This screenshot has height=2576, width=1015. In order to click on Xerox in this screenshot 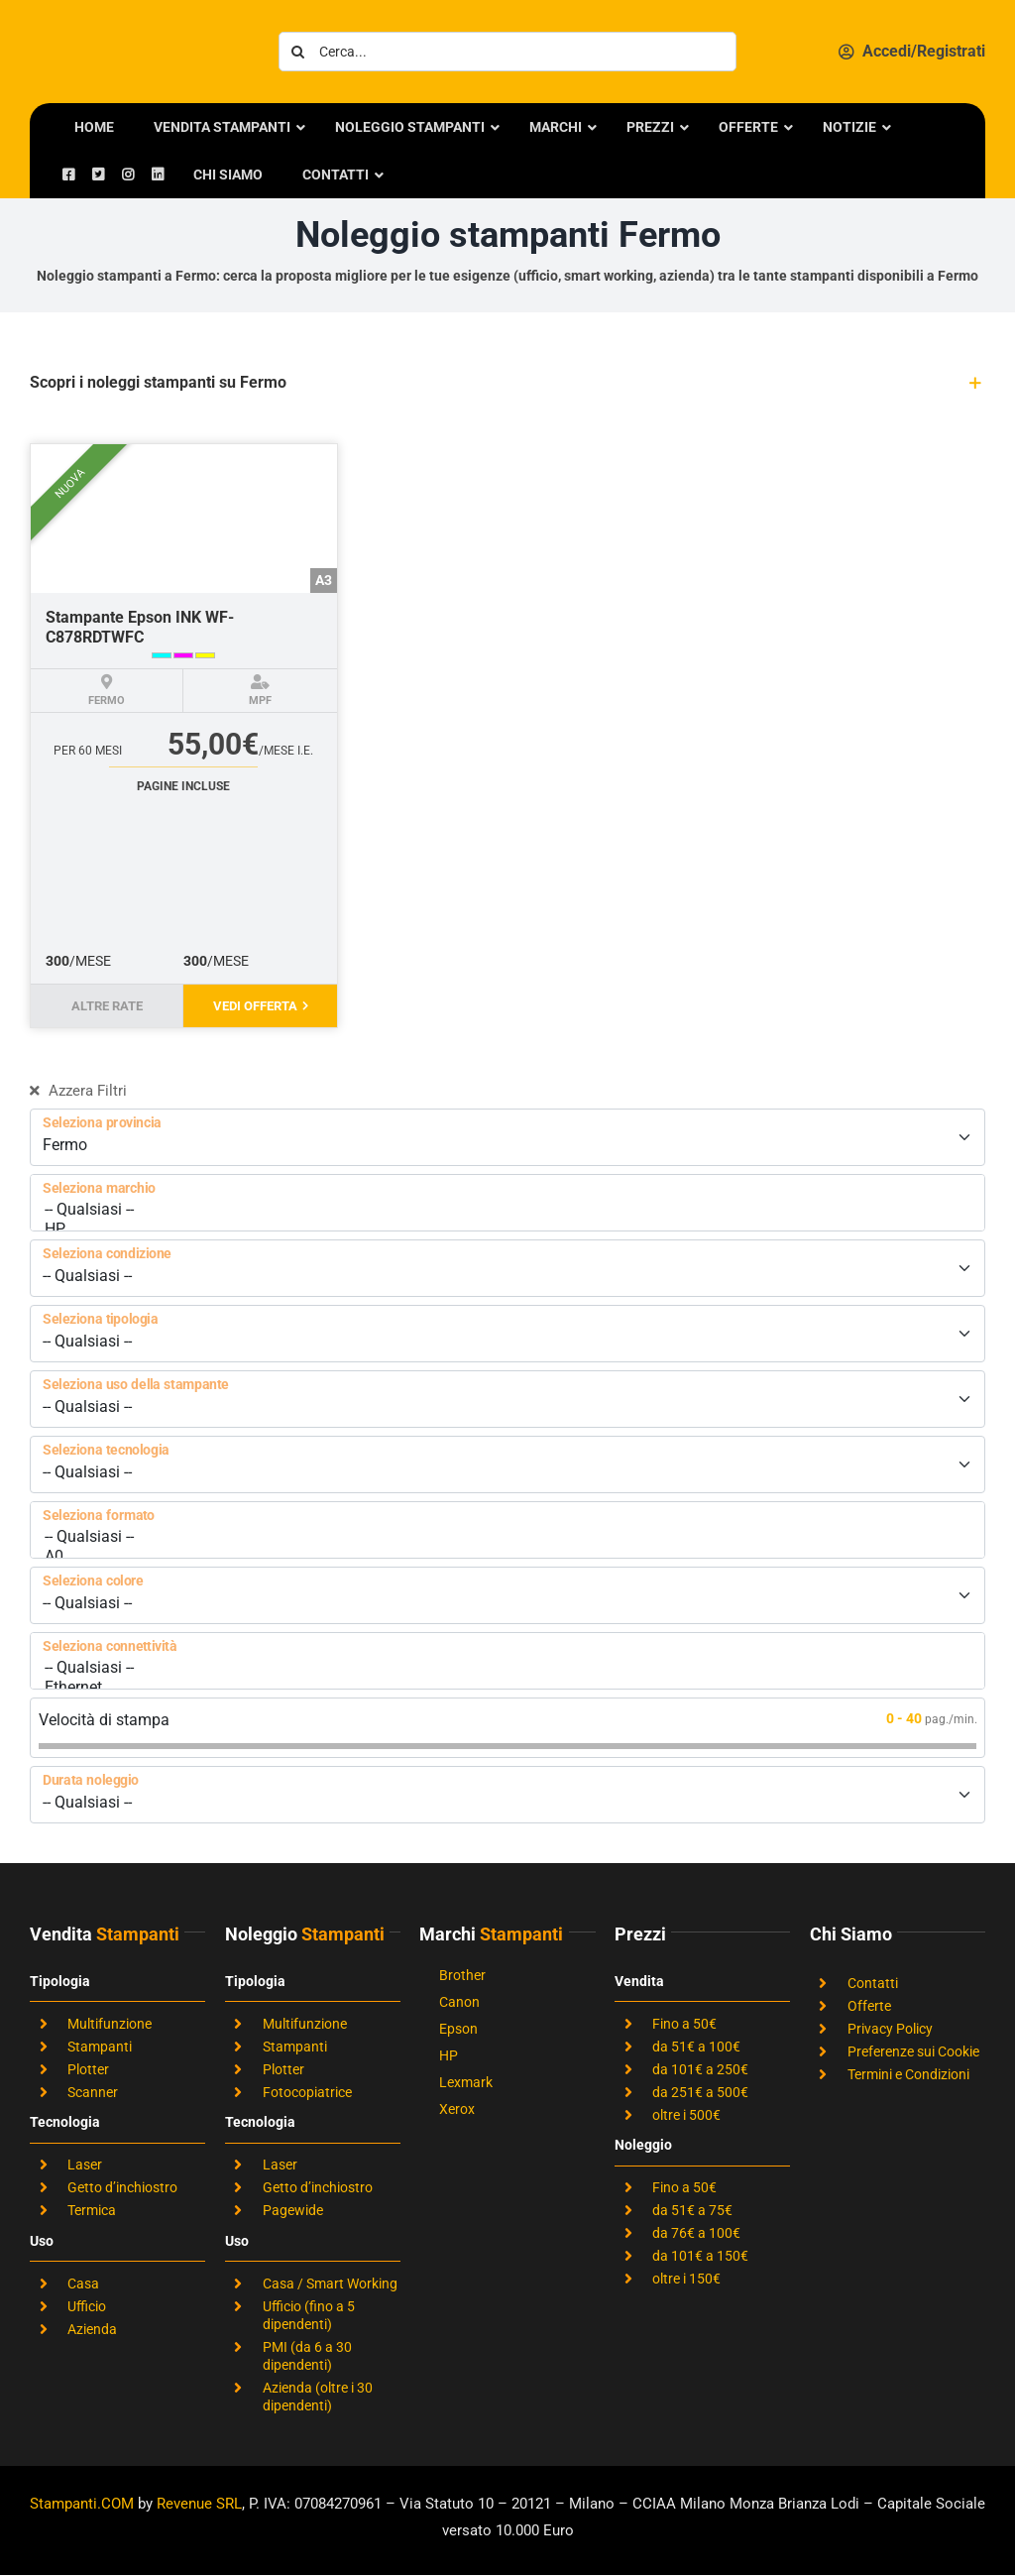, I will do `click(457, 2109)`.